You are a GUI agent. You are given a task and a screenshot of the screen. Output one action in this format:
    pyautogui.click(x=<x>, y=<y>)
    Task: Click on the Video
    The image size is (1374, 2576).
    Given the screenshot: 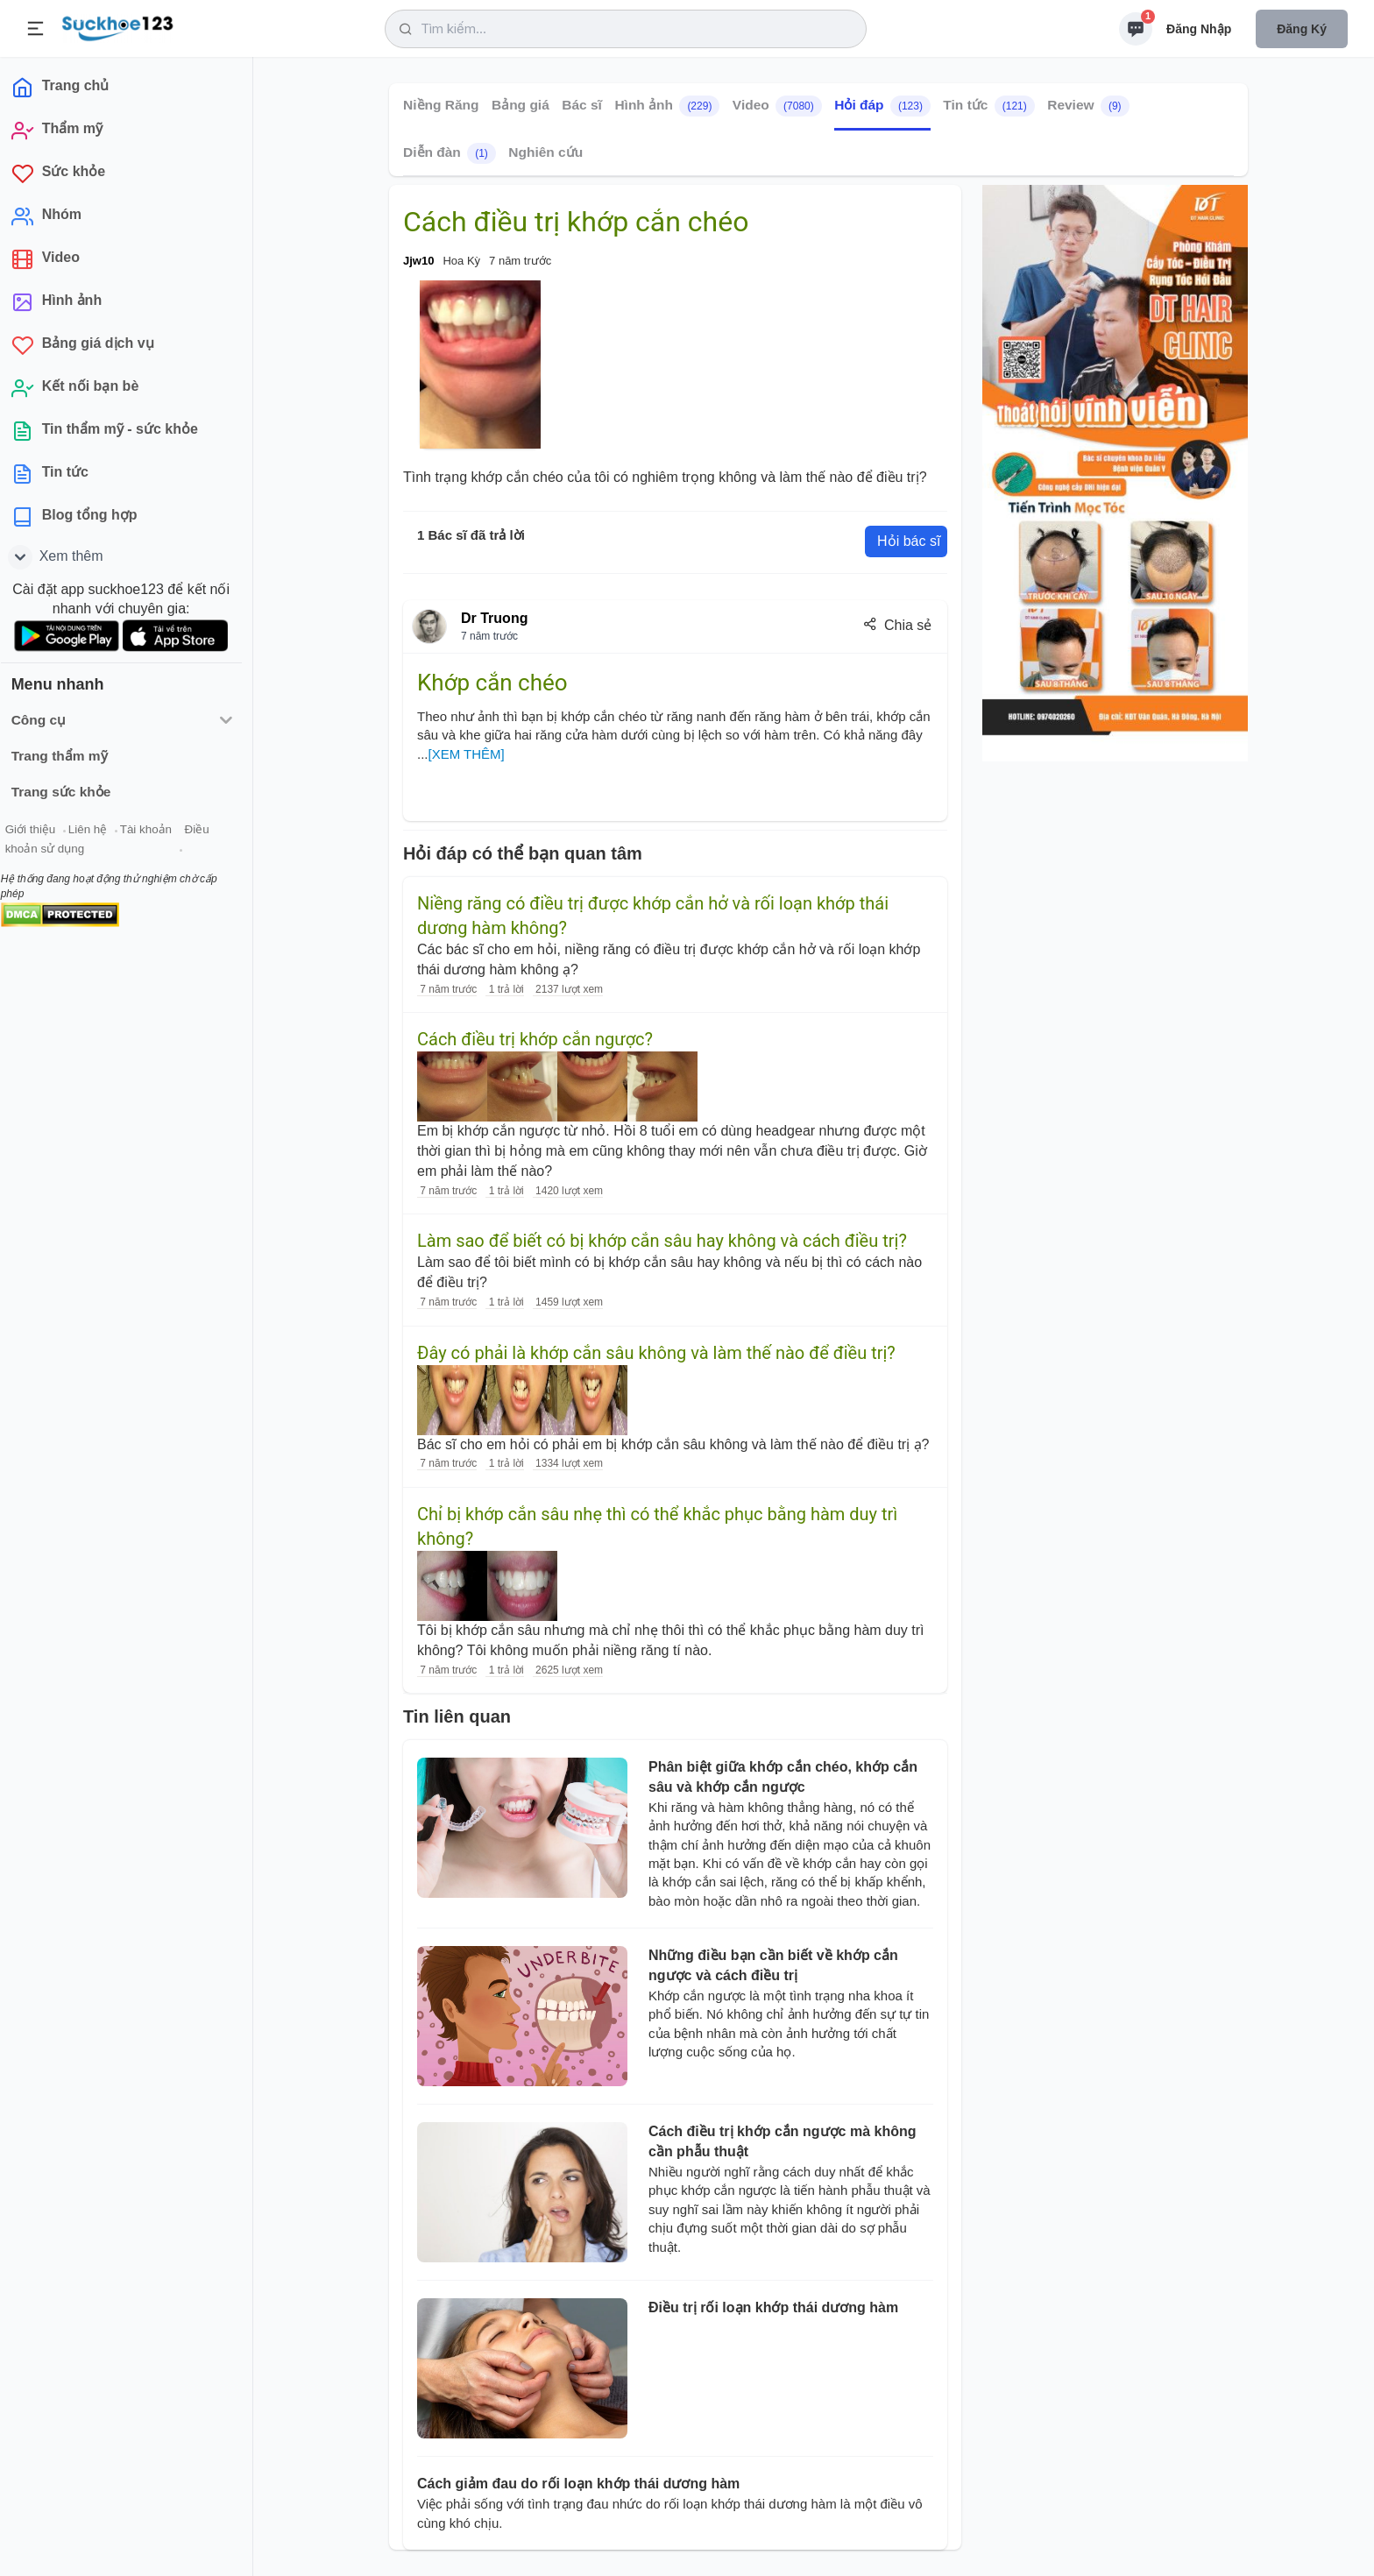 What is the action you would take?
    pyautogui.click(x=777, y=106)
    